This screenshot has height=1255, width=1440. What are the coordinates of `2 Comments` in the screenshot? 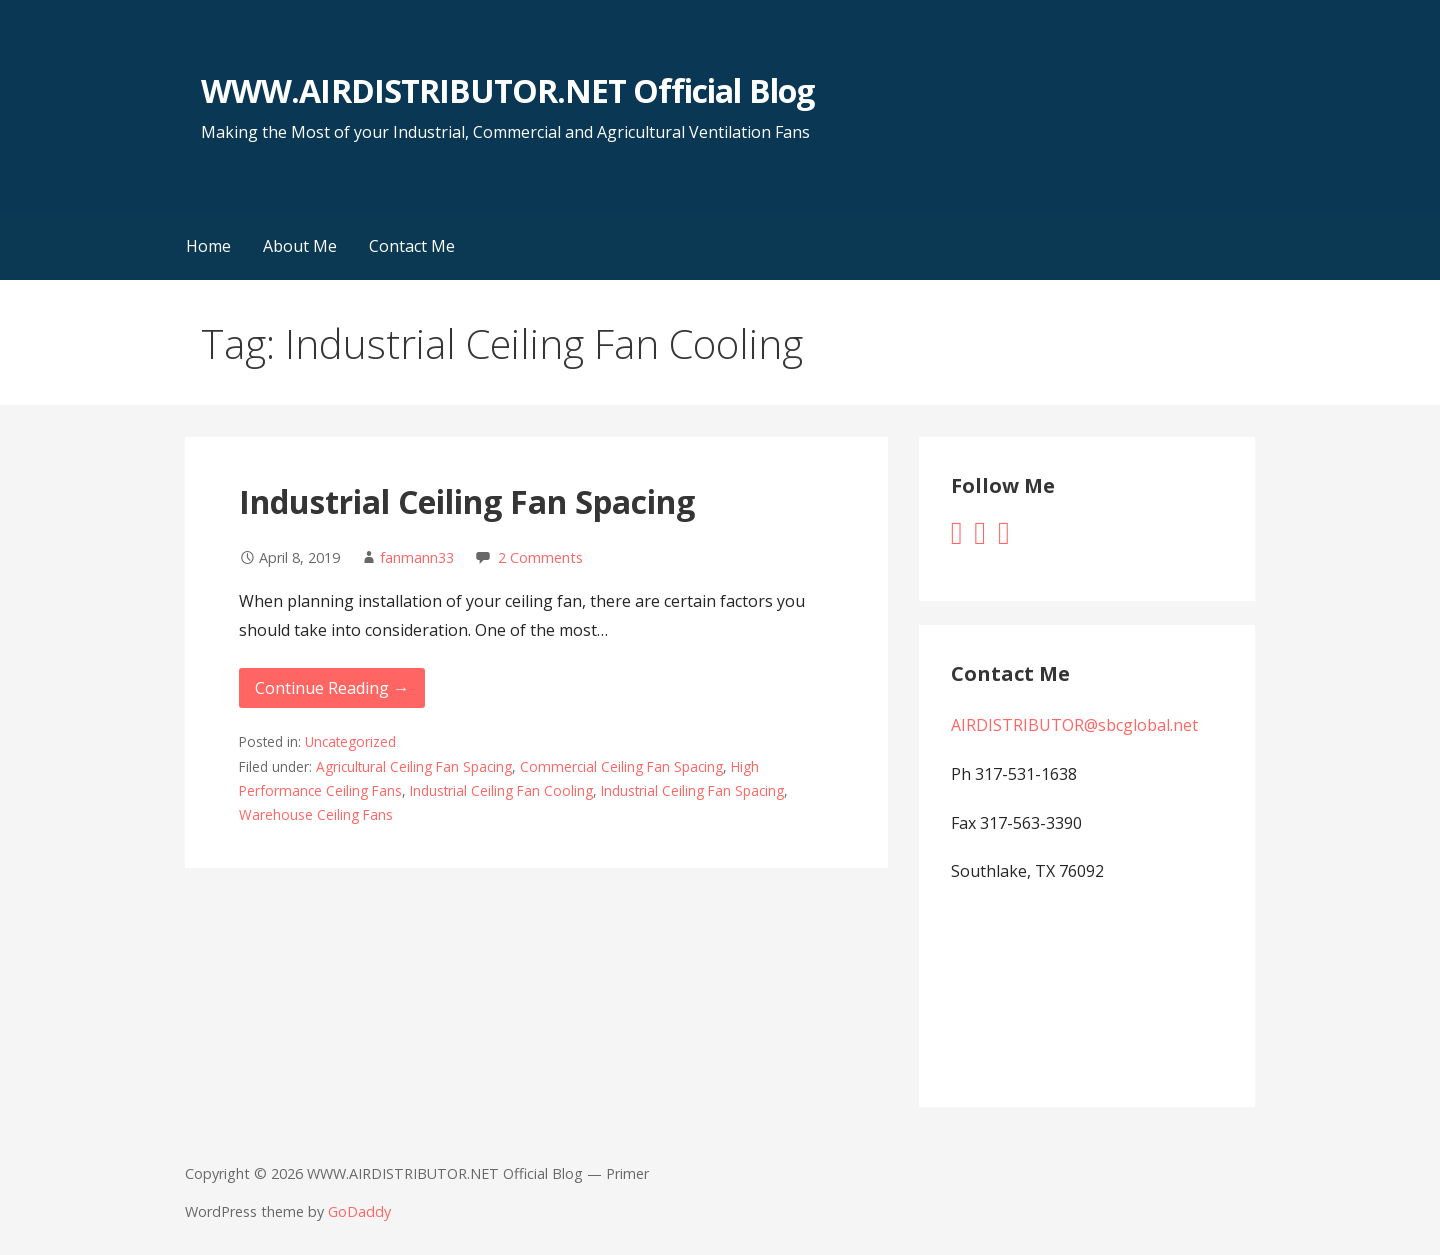 It's located at (540, 557).